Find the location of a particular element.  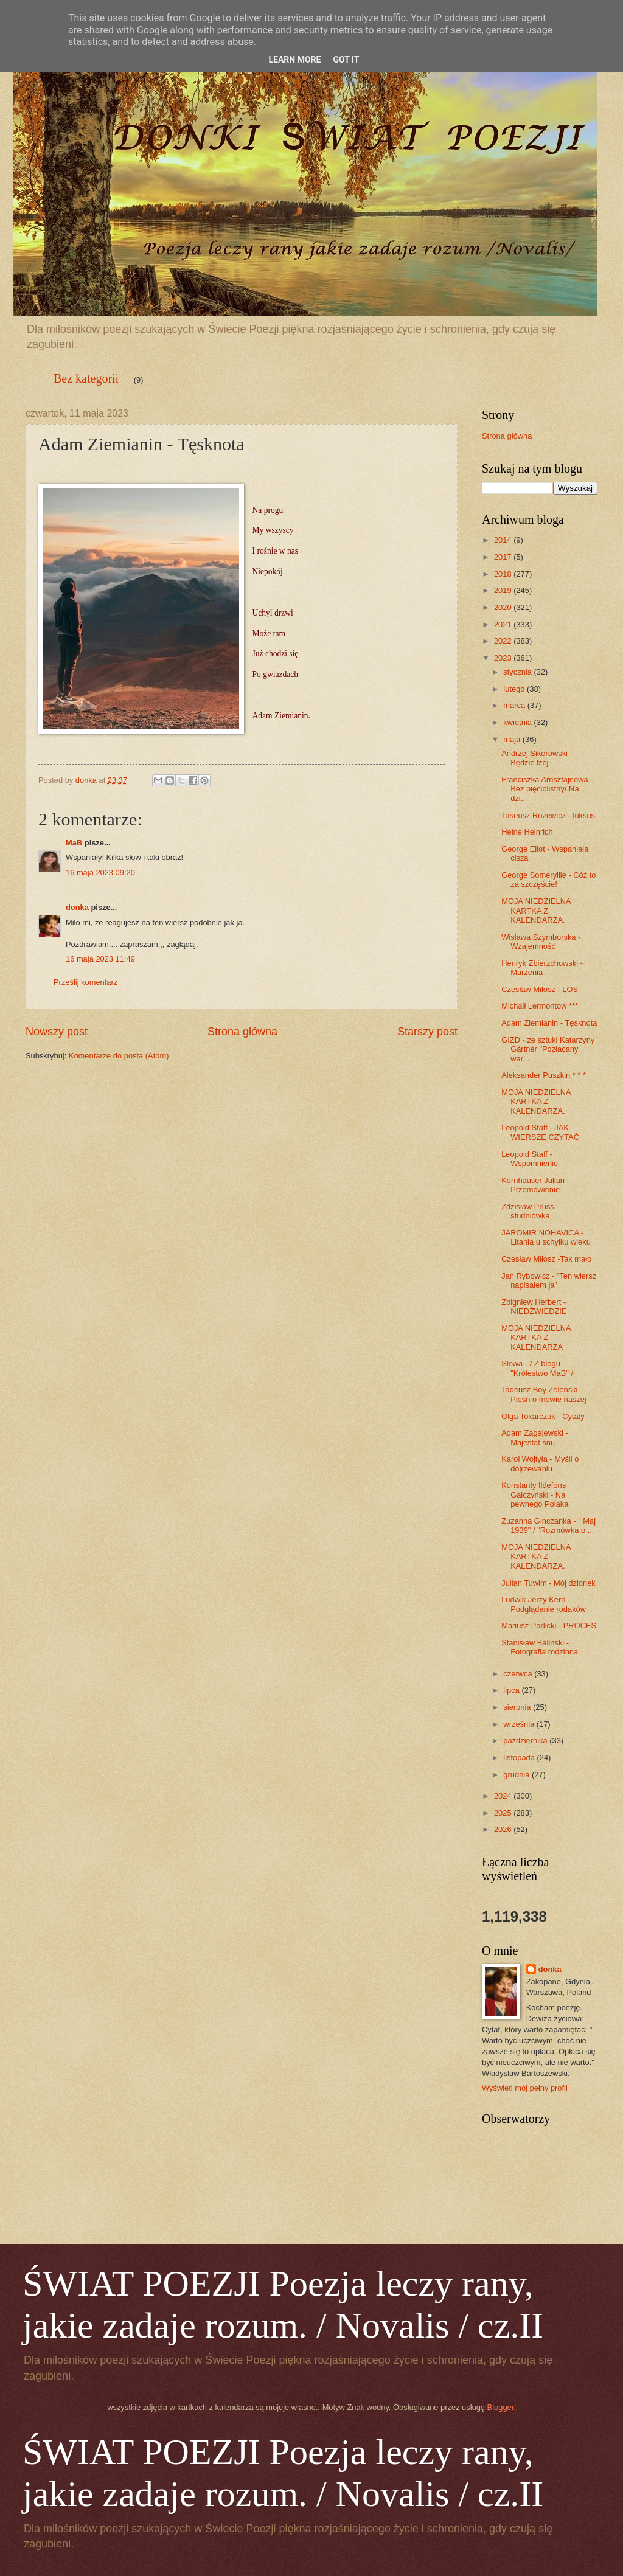

Wyświetl mój pełny profil is located at coordinates (525, 2087).